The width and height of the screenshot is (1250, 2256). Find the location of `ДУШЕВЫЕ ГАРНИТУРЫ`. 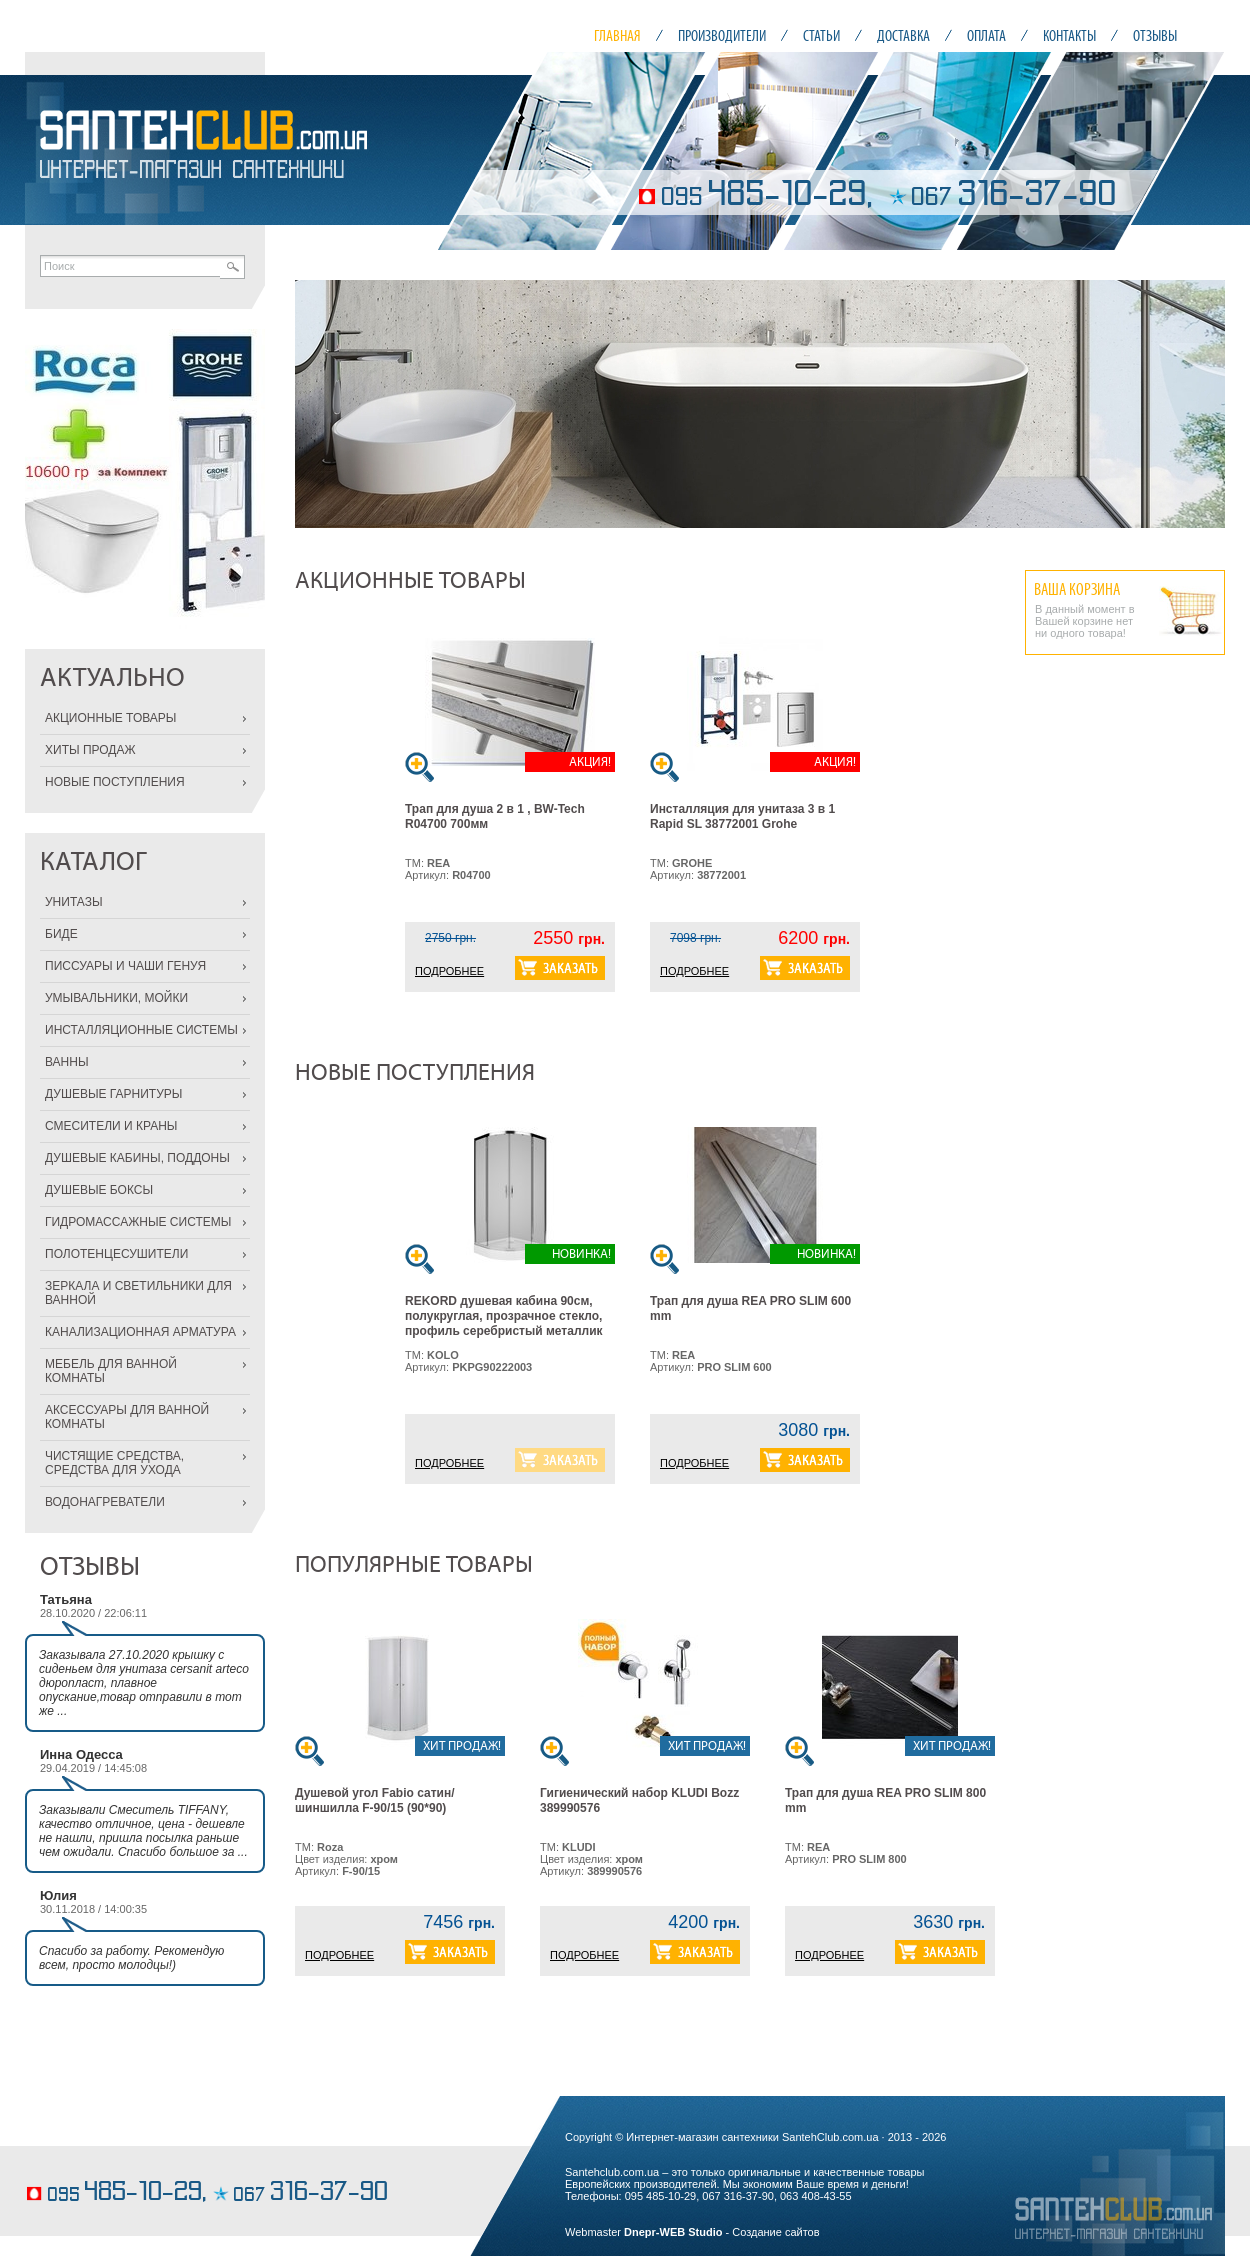

ДУШЕВЫЕ ГАРНИТУРЫ is located at coordinates (113, 1094).